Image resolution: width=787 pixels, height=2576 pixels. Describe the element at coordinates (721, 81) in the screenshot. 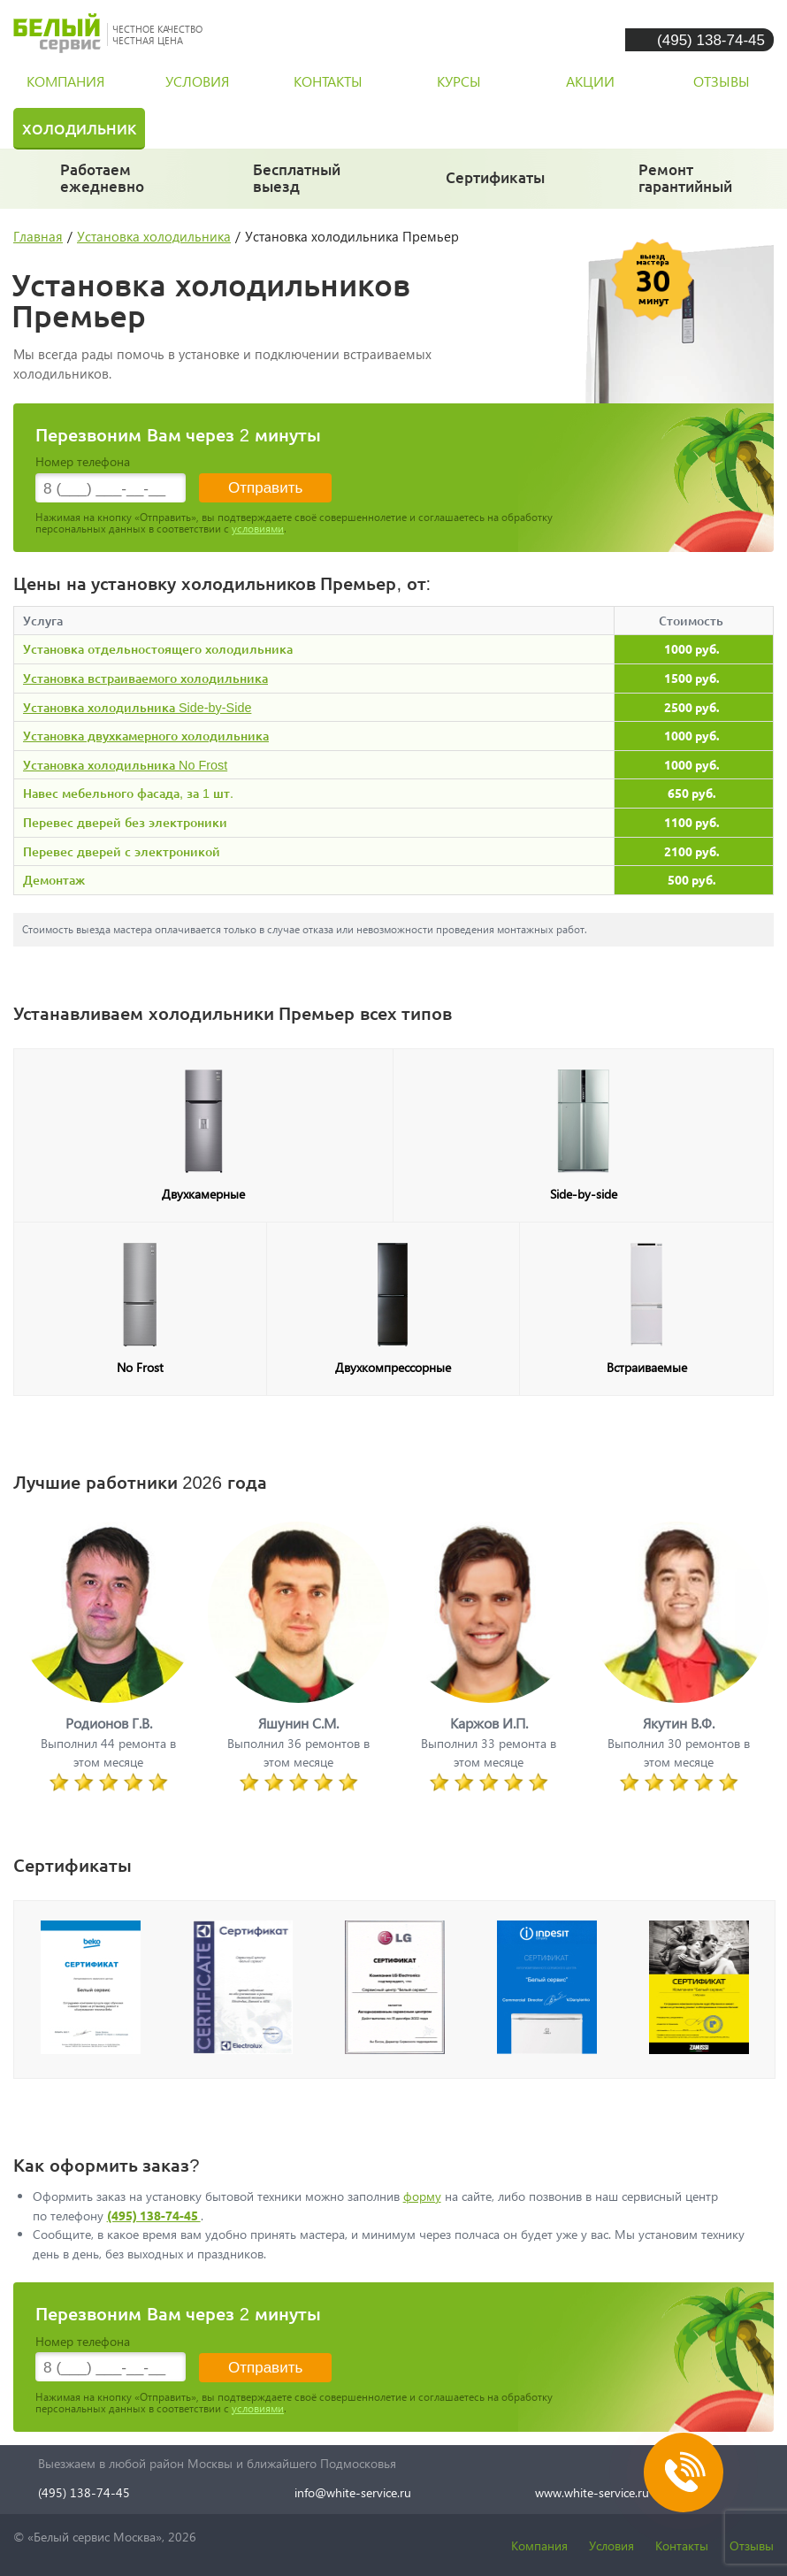

I see `отзывы` at that location.